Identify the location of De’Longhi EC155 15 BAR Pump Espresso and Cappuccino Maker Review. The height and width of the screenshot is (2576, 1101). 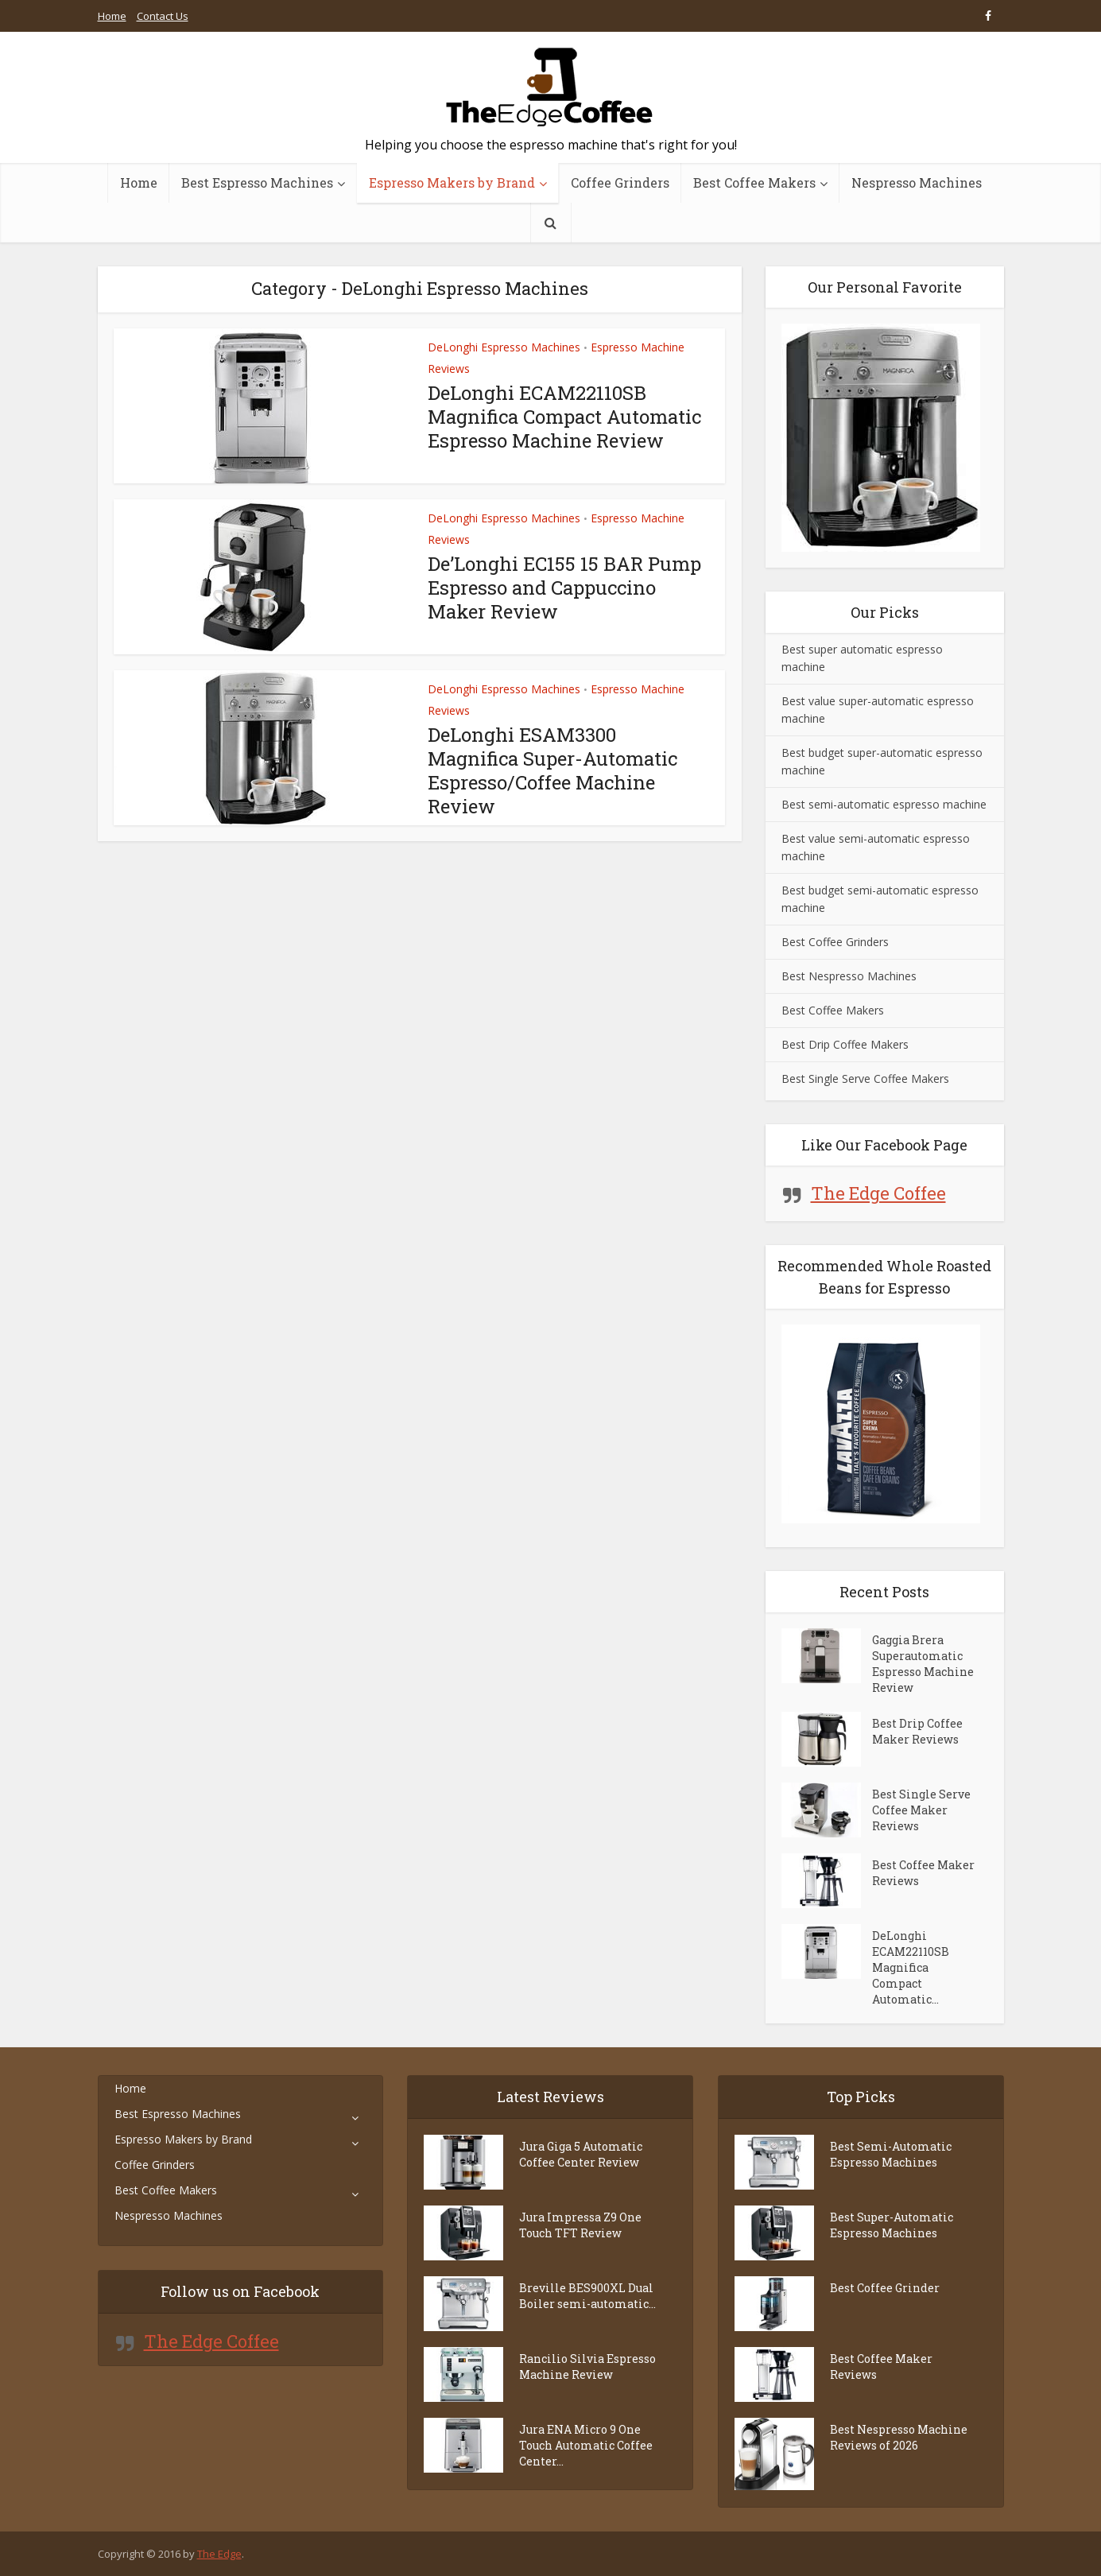
(564, 587).